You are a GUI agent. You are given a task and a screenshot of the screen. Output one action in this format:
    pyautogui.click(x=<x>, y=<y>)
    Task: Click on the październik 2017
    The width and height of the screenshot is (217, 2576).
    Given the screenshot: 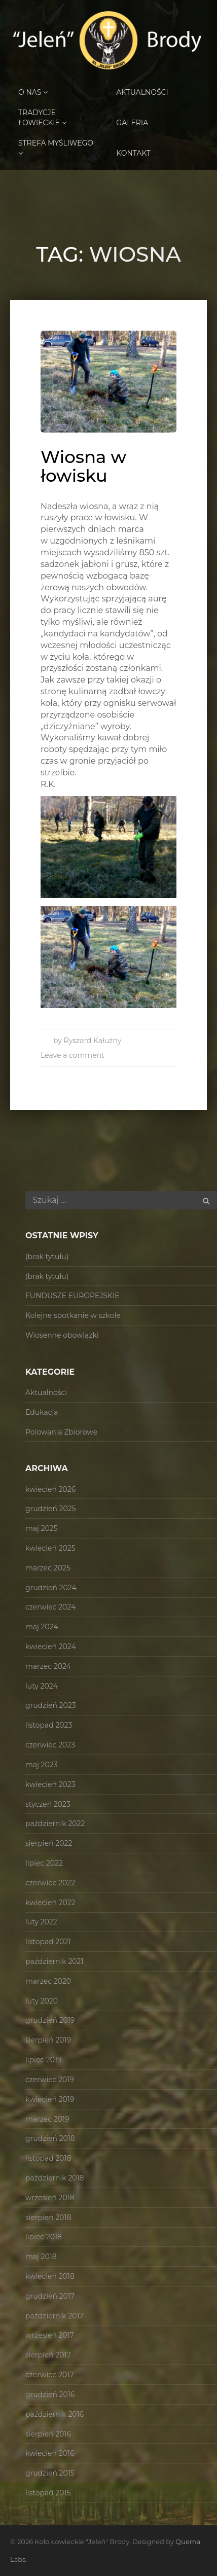 What is the action you would take?
    pyautogui.click(x=54, y=2315)
    